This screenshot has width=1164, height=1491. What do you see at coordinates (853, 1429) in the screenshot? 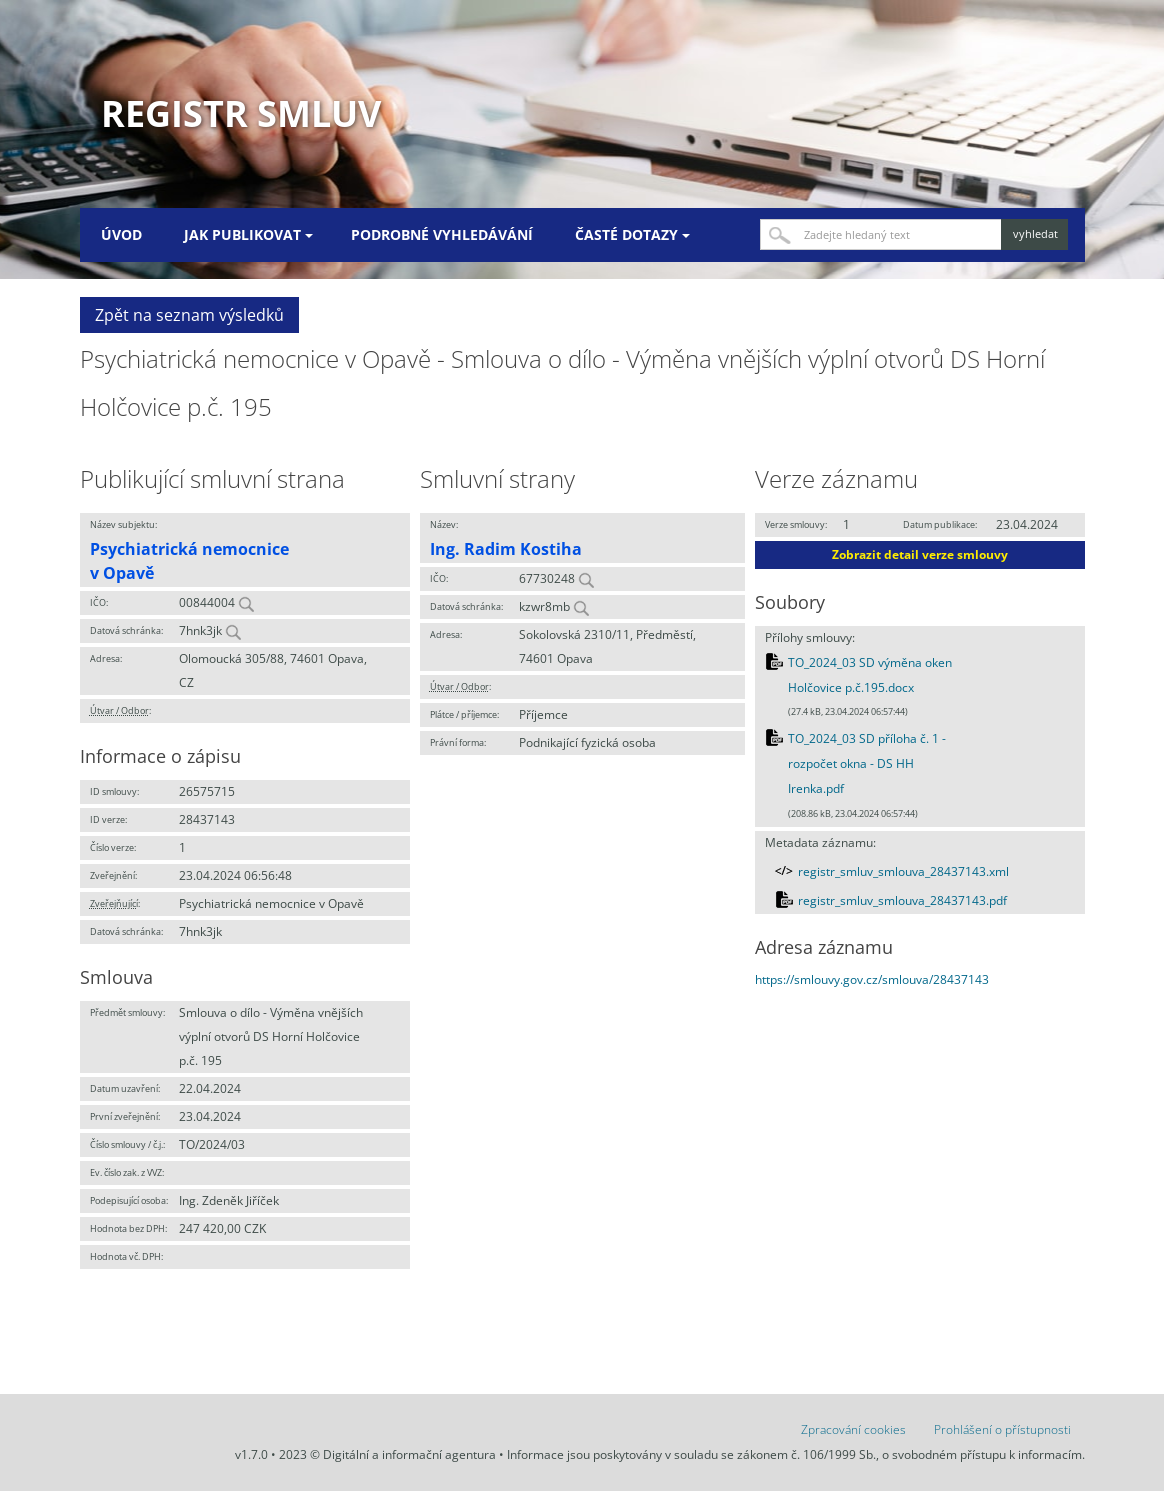
I see `Zpracování cookies` at bounding box center [853, 1429].